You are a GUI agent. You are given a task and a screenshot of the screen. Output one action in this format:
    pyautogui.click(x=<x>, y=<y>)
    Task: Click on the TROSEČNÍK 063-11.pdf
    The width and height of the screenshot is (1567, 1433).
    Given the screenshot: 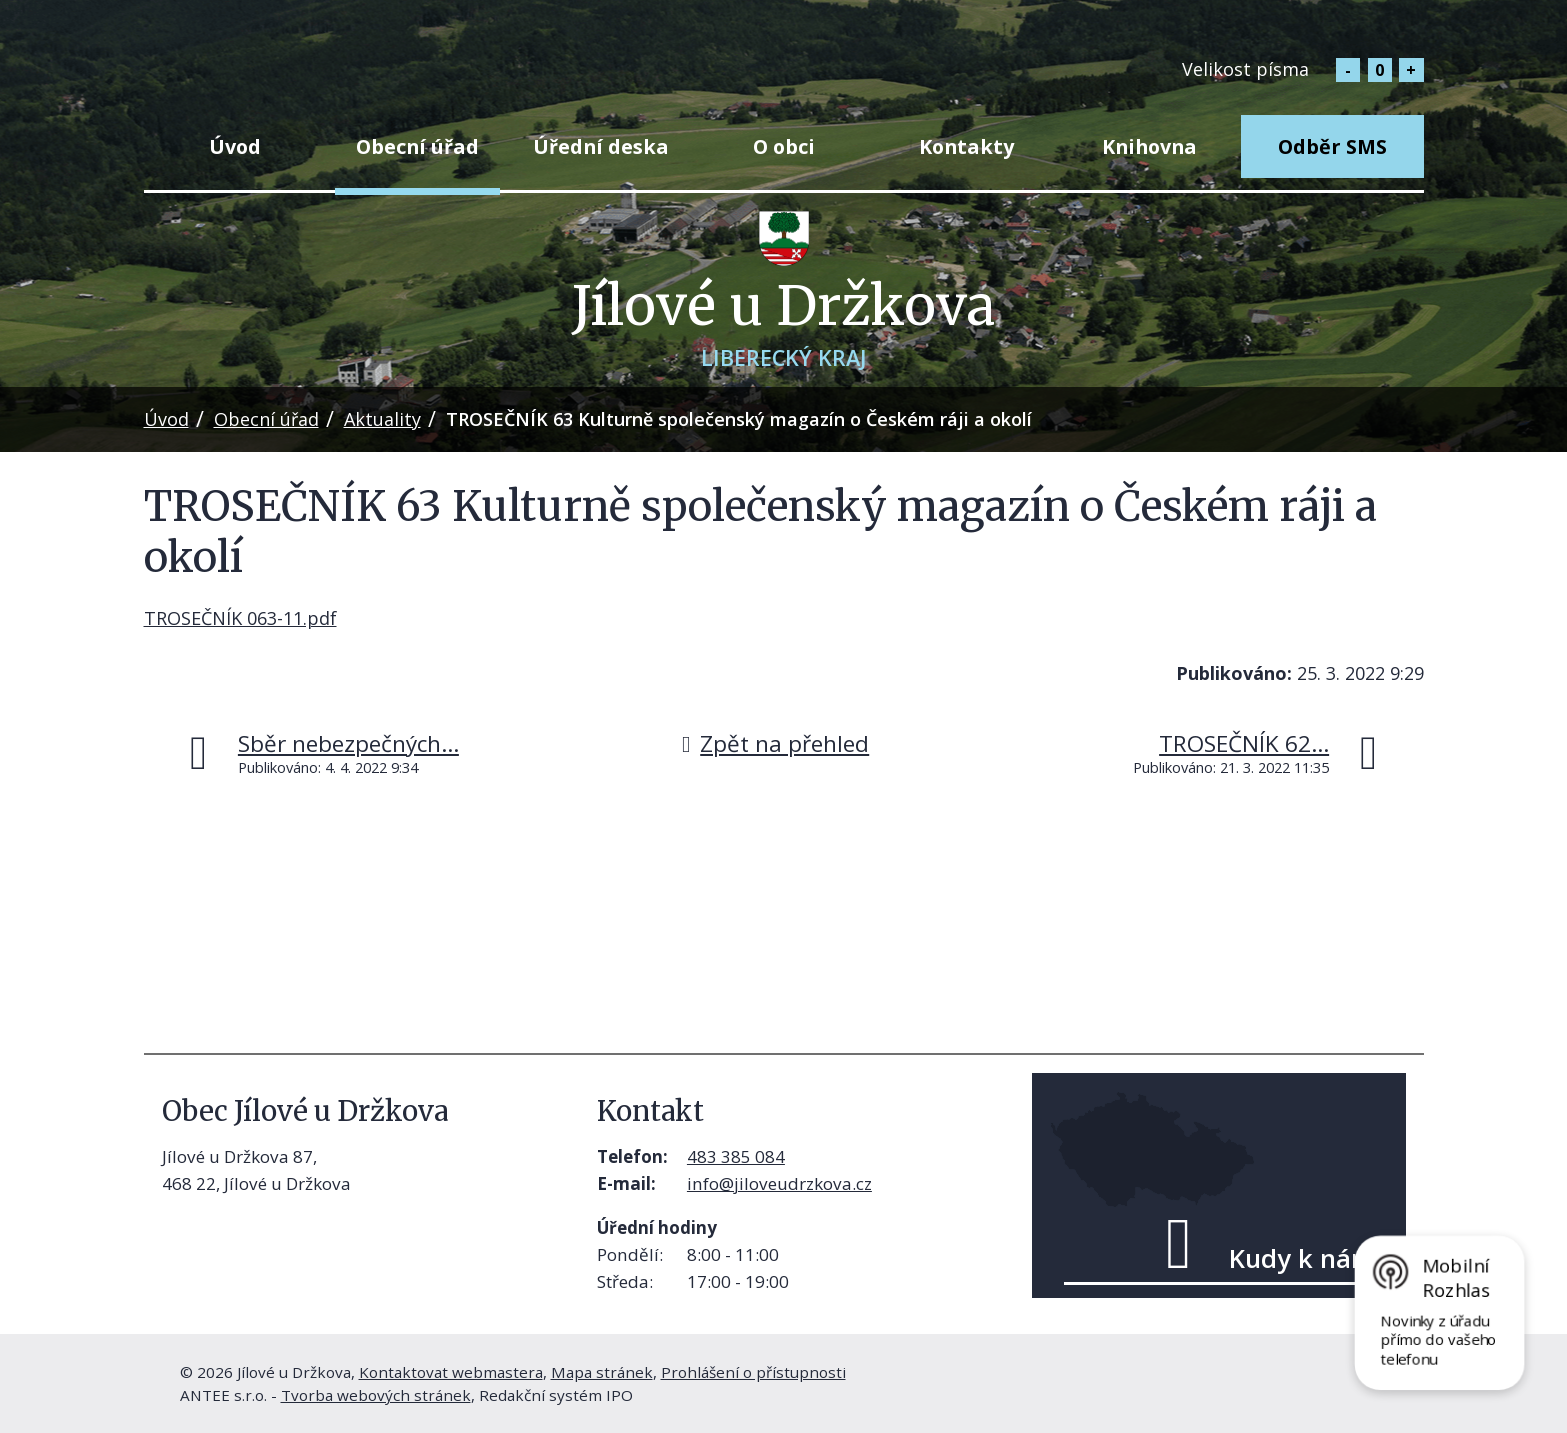 What is the action you would take?
    pyautogui.click(x=240, y=618)
    